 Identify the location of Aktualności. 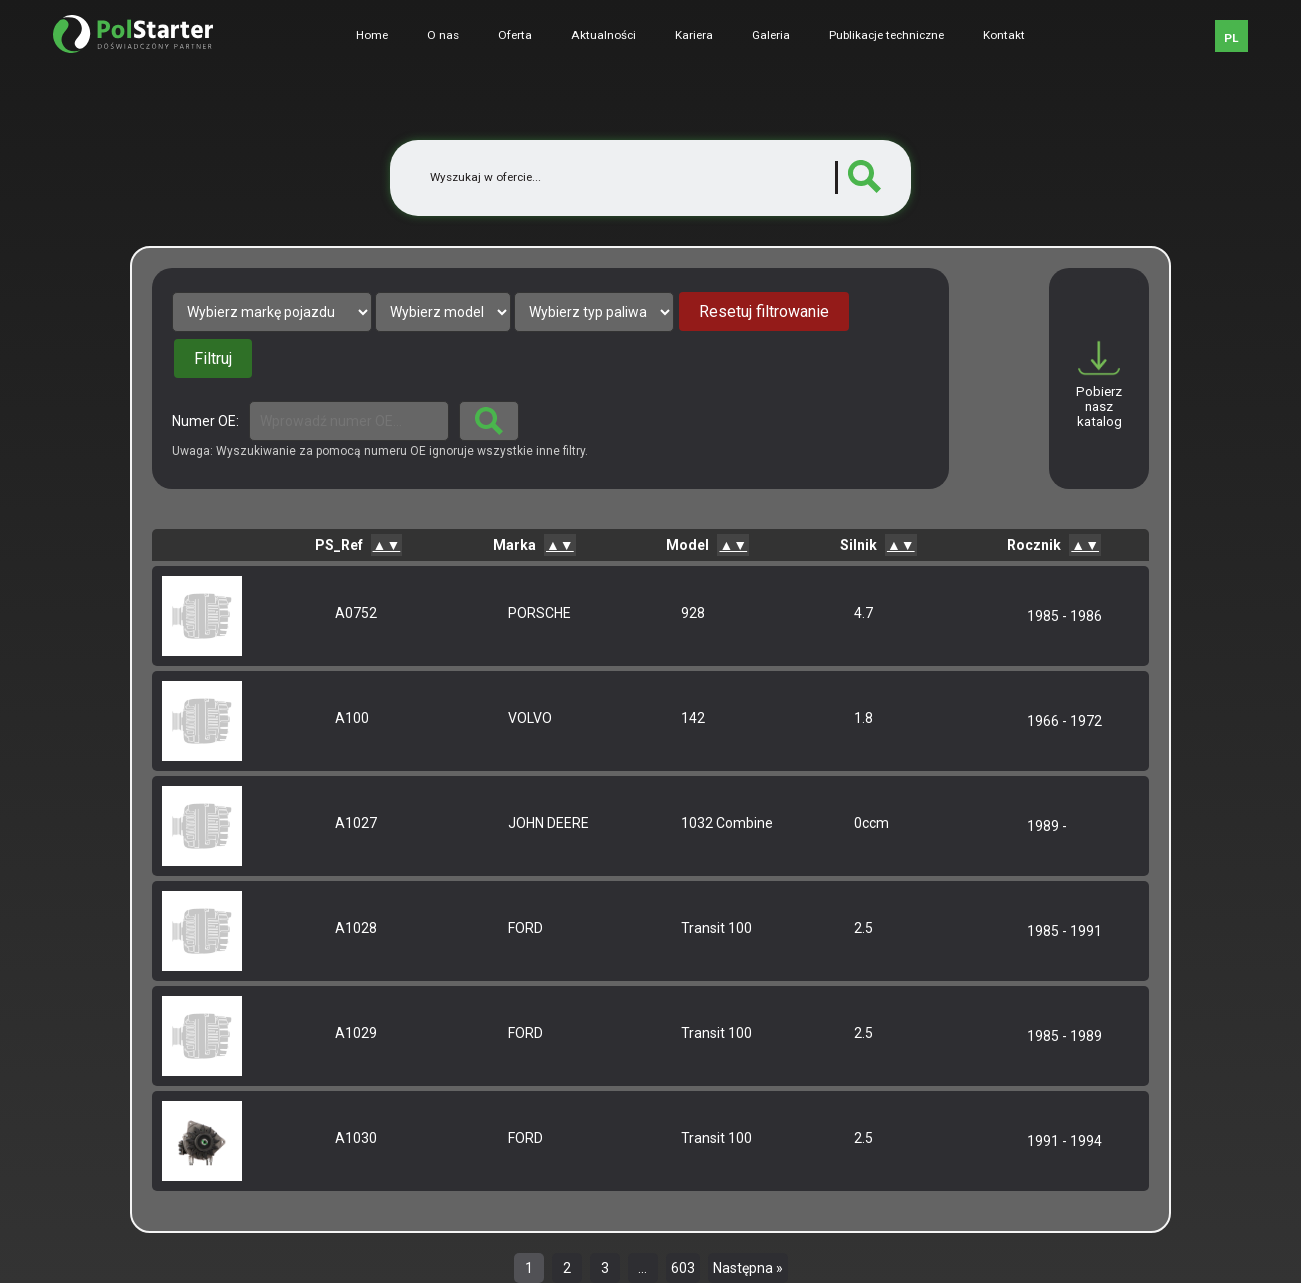
(603, 35).